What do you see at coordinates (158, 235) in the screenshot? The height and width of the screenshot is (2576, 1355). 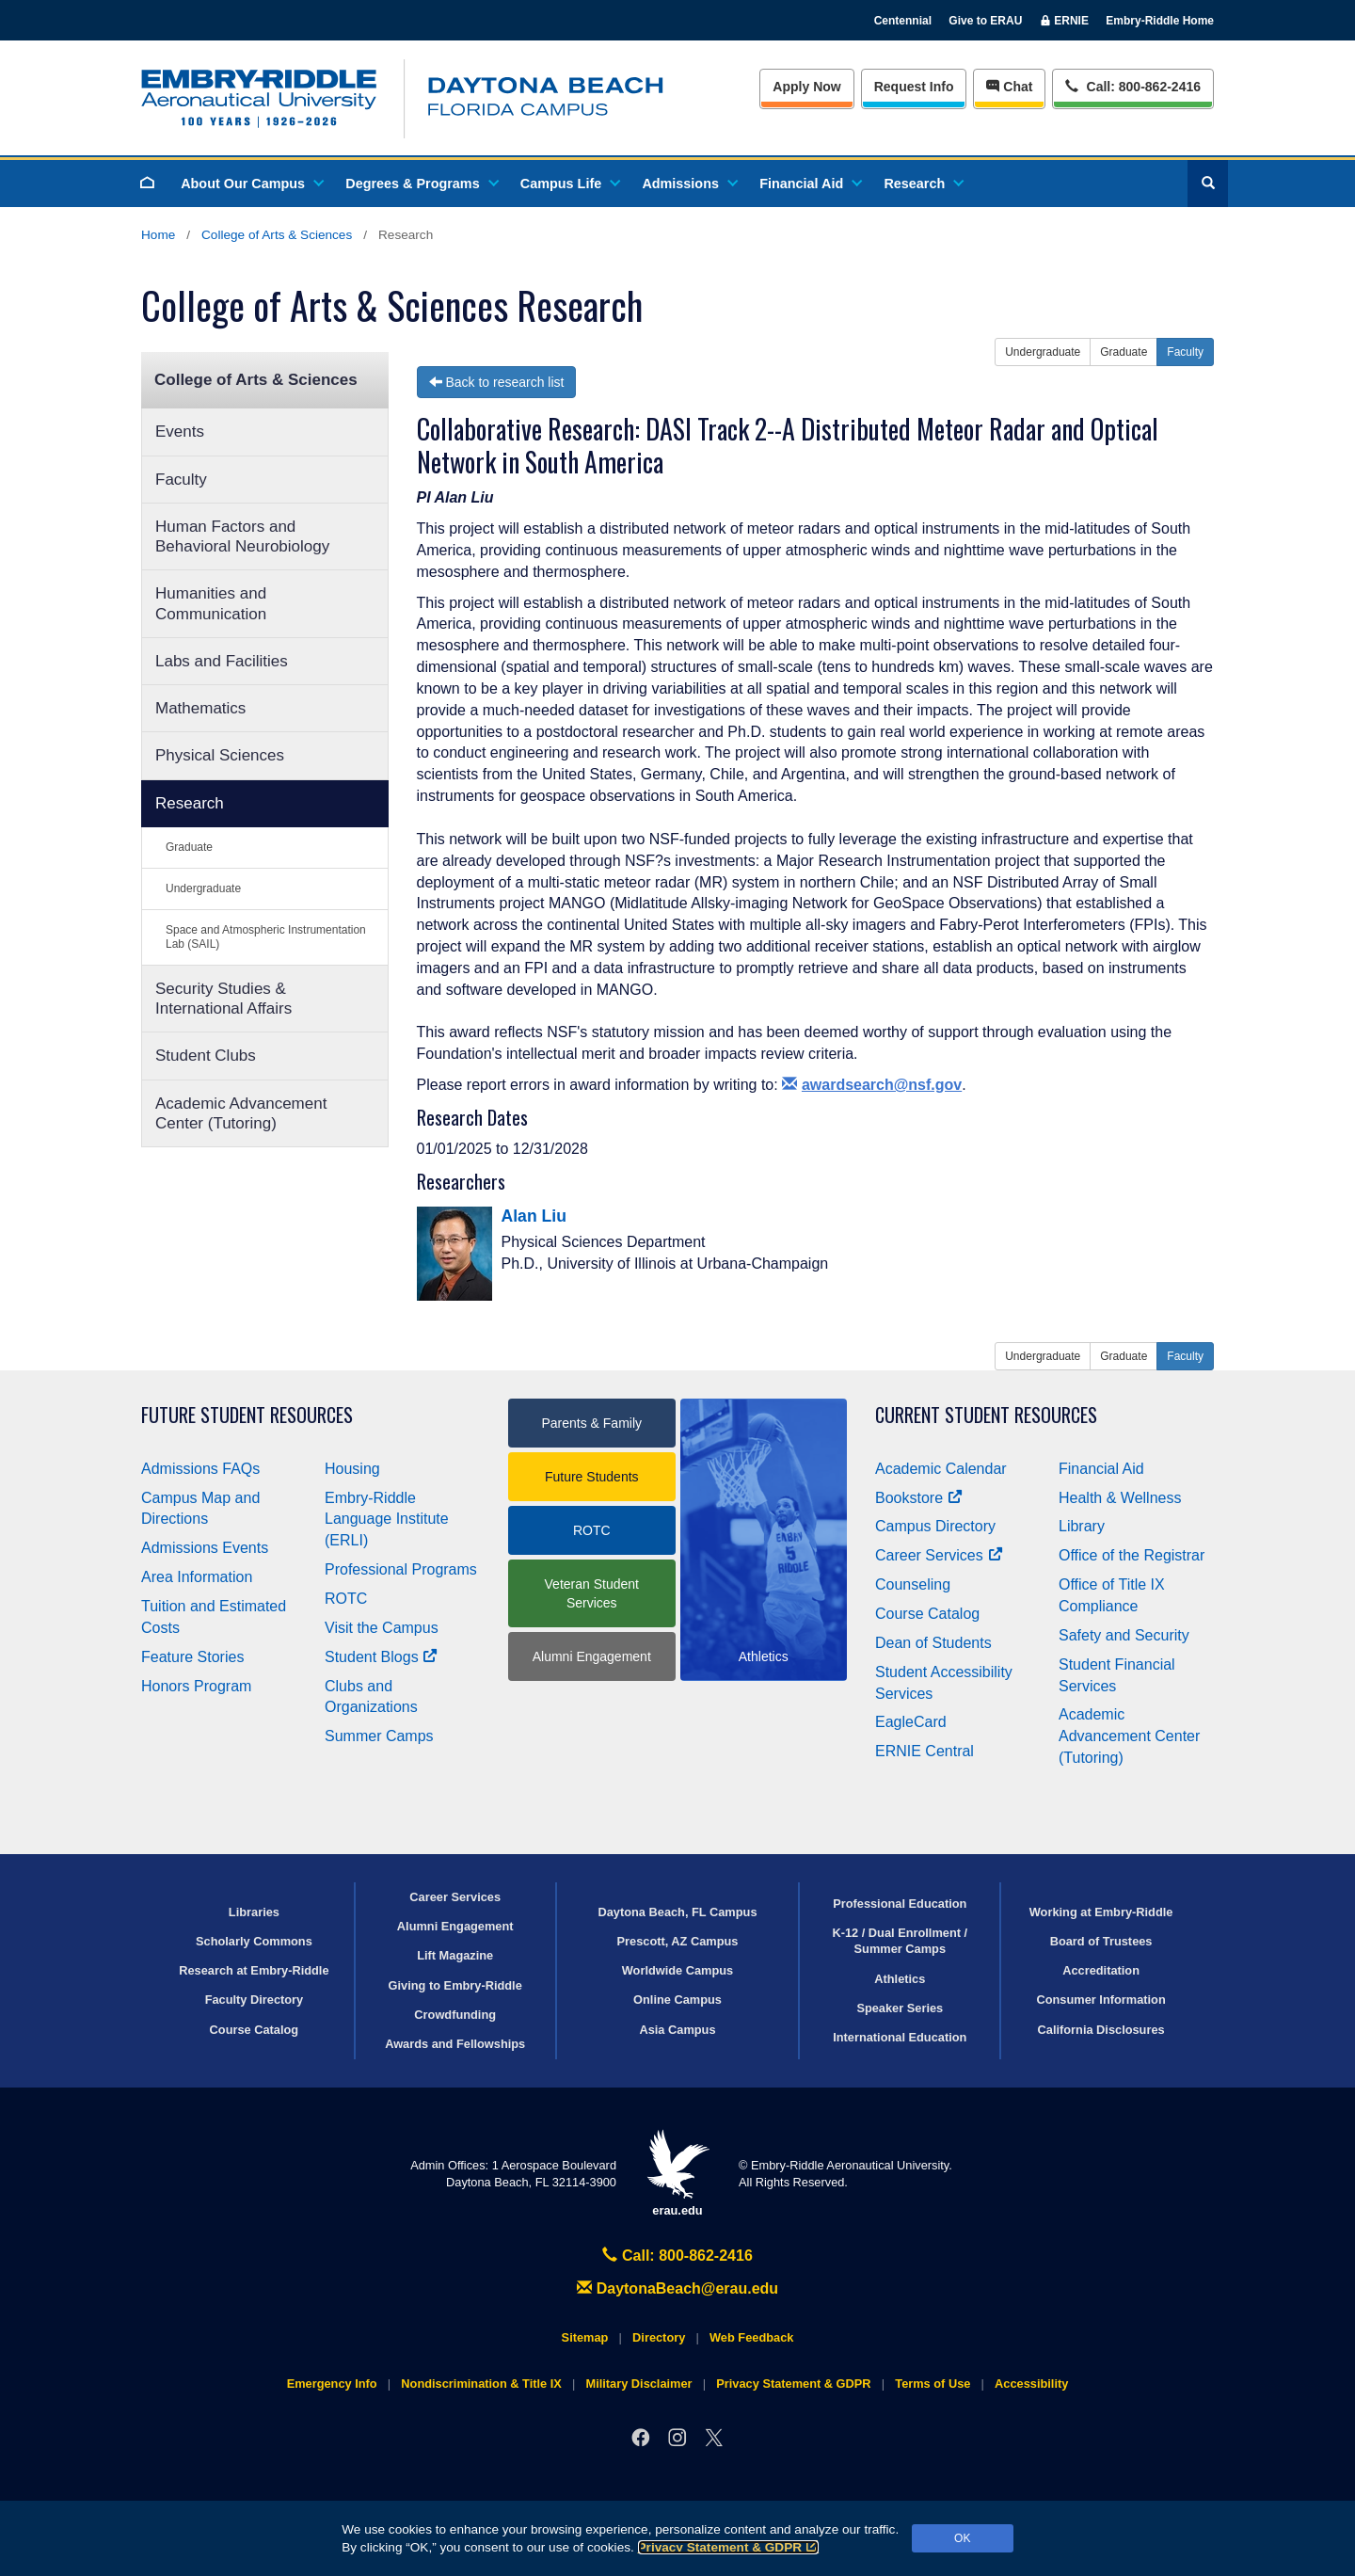 I see `Home` at bounding box center [158, 235].